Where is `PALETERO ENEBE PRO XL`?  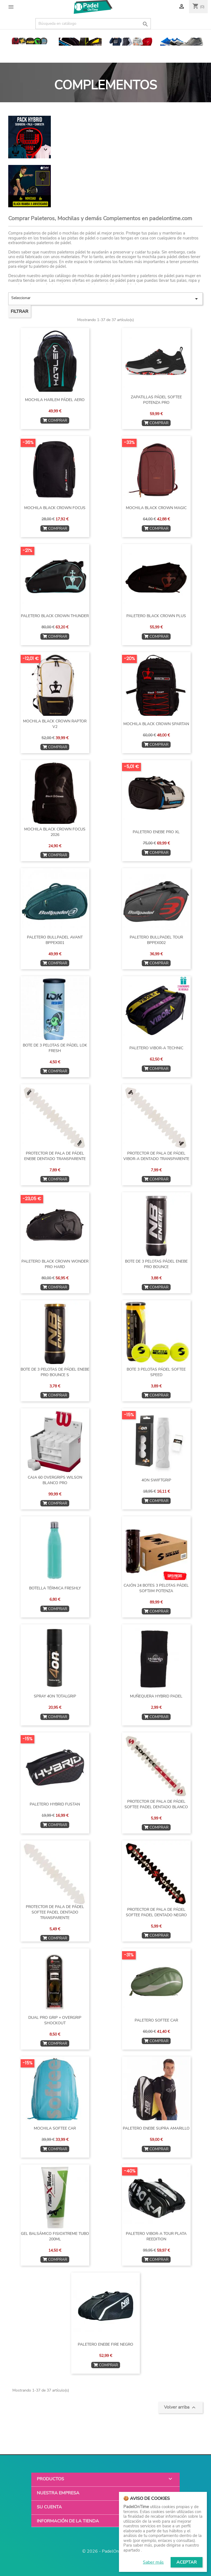
PALETERO ENEBE PRO XL is located at coordinates (156, 832).